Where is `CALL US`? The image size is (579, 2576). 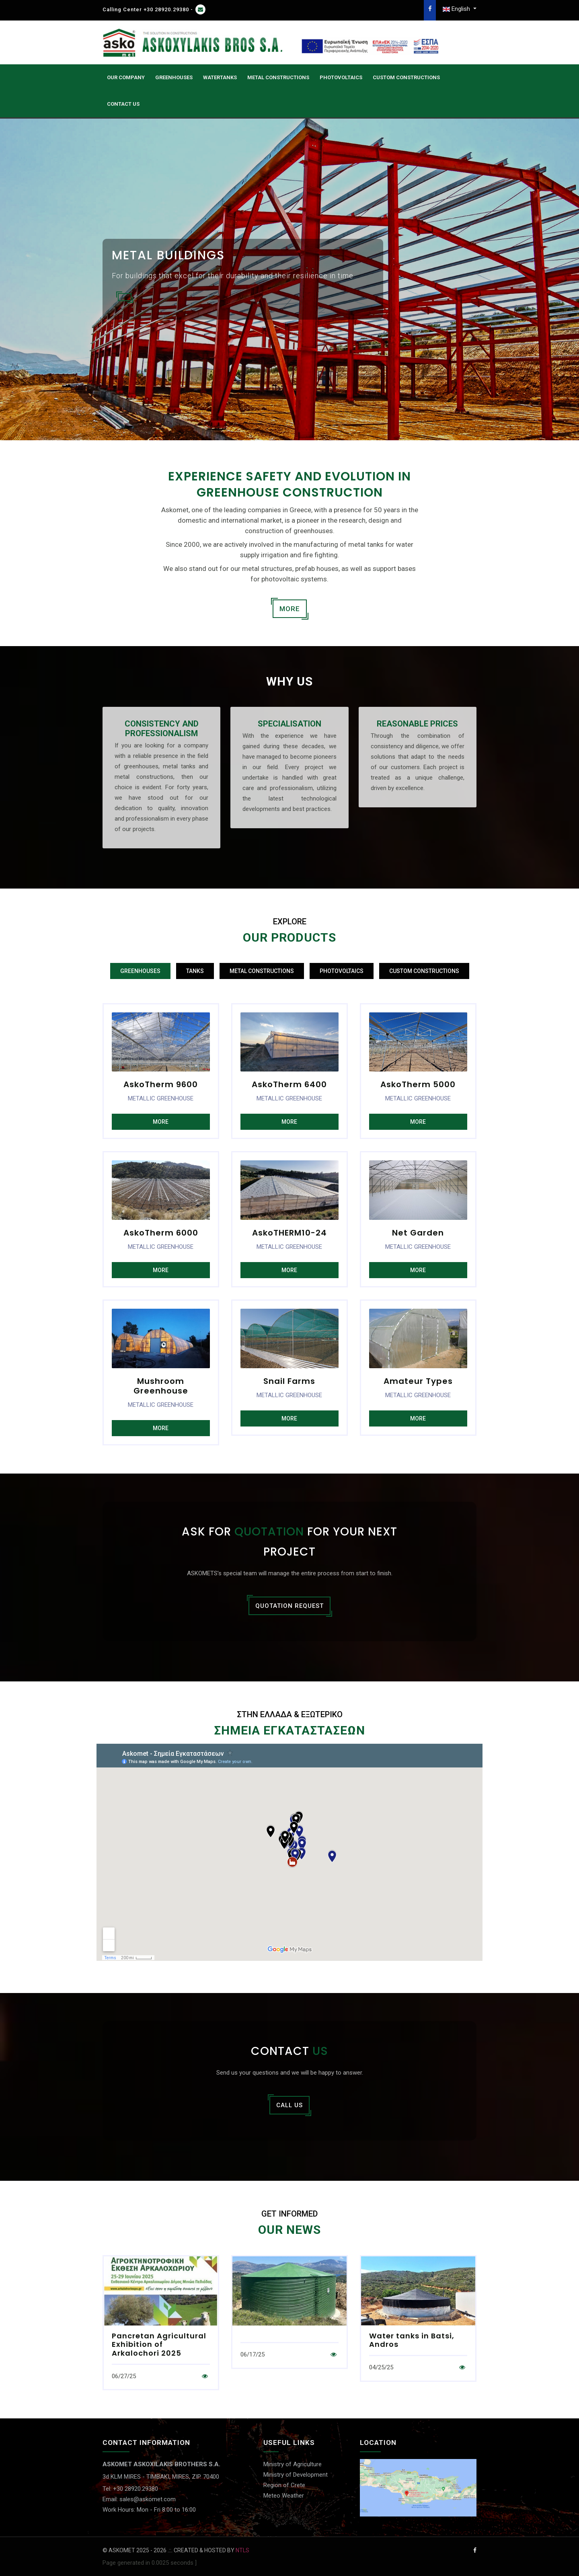 CALL US is located at coordinates (289, 2105).